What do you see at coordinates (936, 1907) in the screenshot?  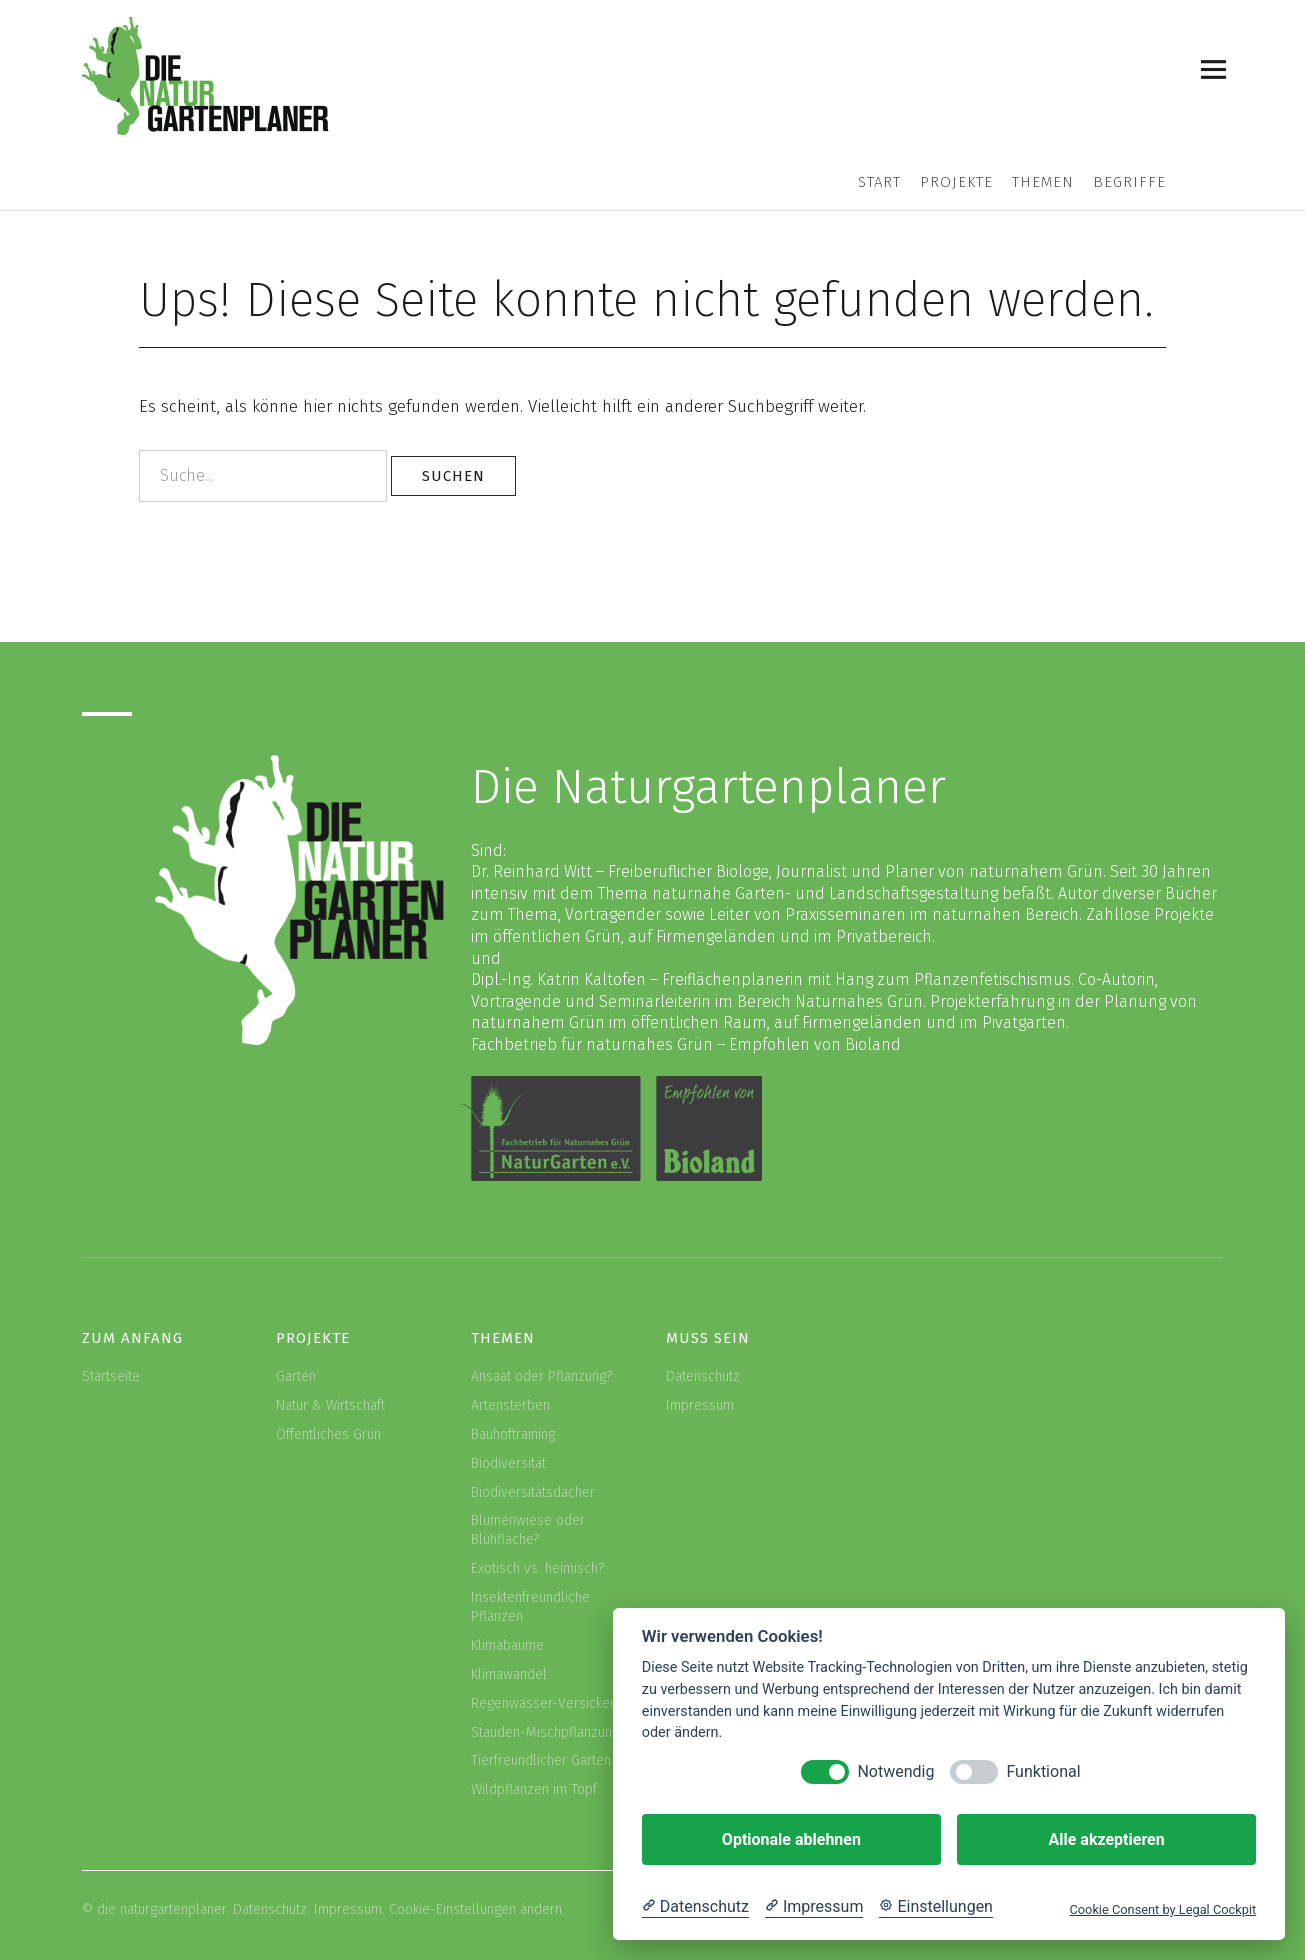 I see `[Cookie Einstellungen]` at bounding box center [936, 1907].